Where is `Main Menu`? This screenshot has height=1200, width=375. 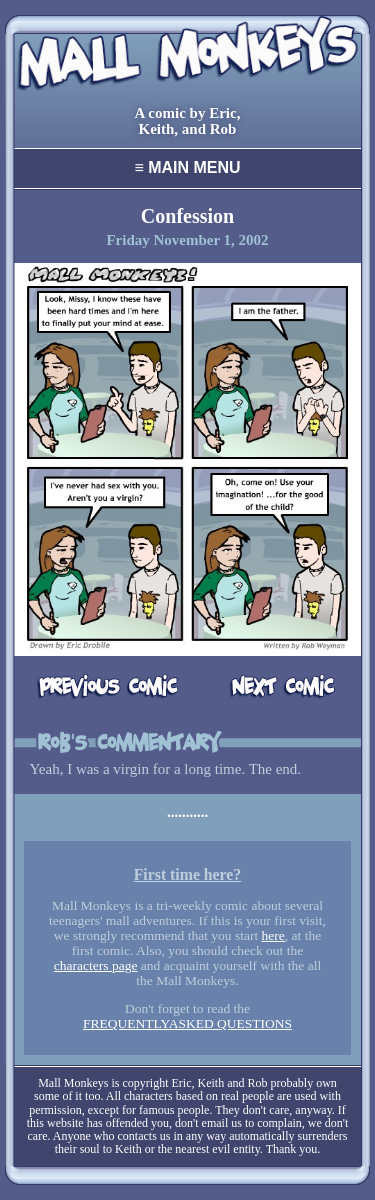
Main Menu is located at coordinates (187, 167).